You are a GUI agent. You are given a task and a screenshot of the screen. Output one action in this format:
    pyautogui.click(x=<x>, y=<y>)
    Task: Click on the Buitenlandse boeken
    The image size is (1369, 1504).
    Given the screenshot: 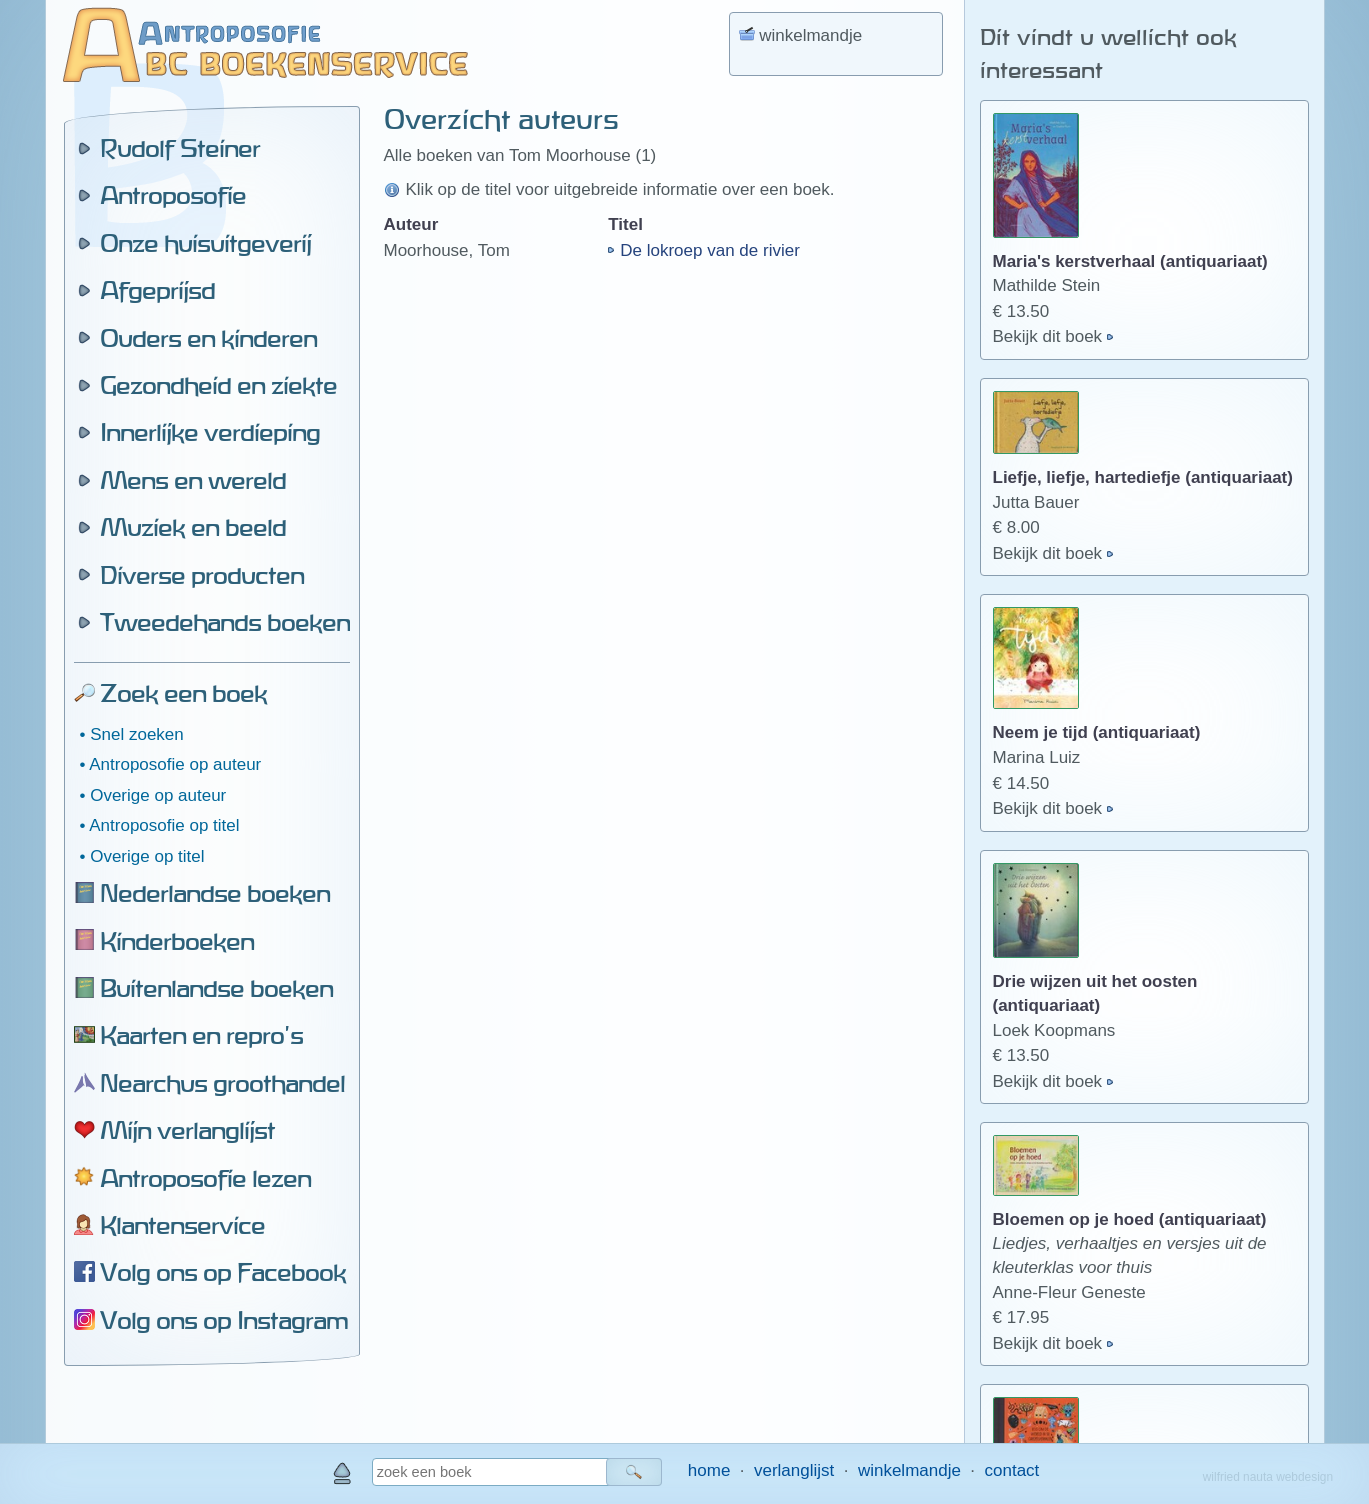 What is the action you would take?
    pyautogui.click(x=216, y=988)
    